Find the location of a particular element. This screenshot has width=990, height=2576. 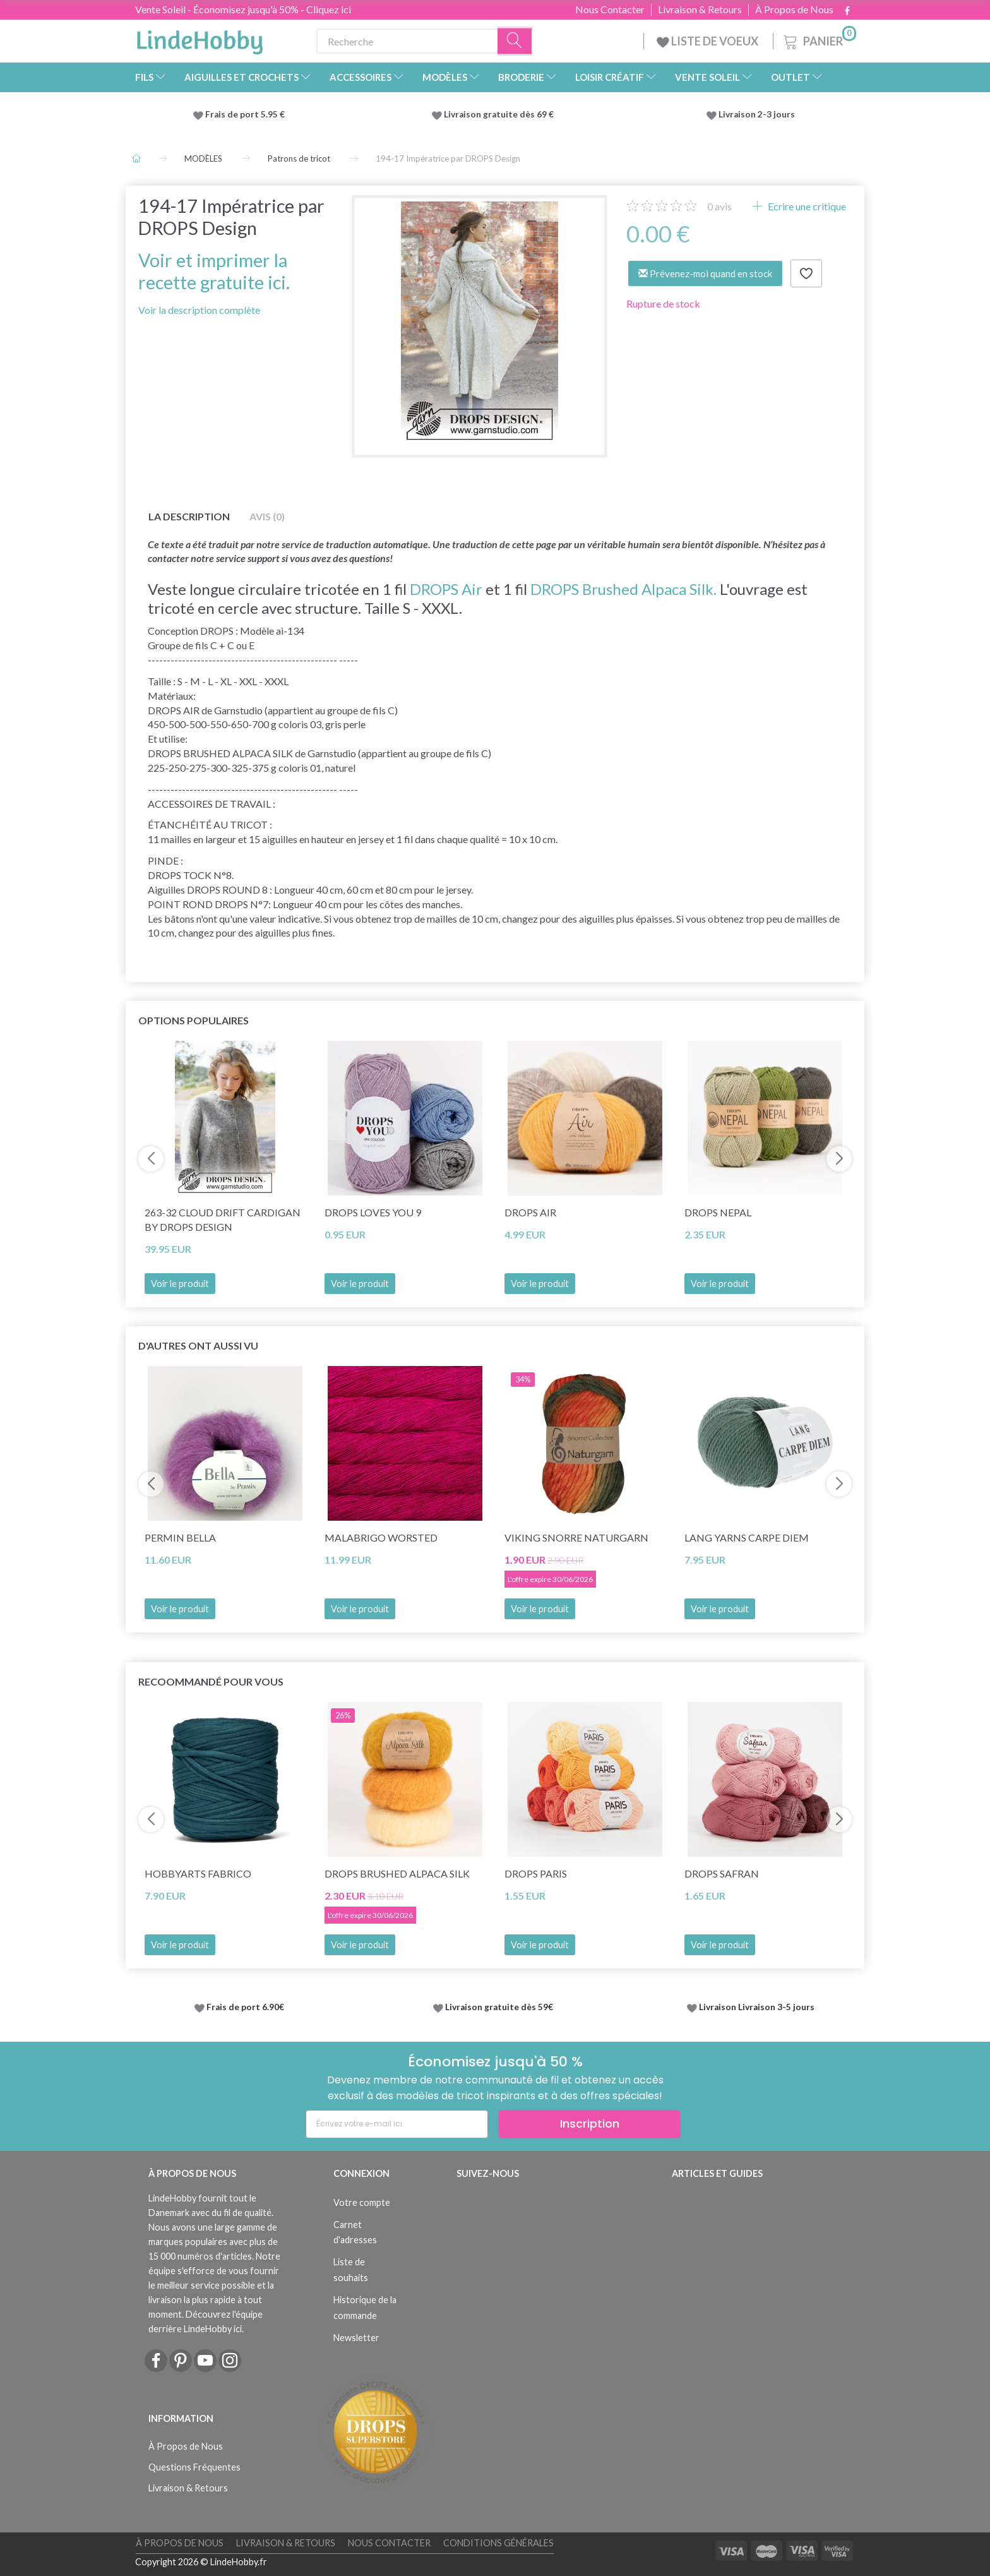

Frais de port 5.95 € is located at coordinates (245, 114).